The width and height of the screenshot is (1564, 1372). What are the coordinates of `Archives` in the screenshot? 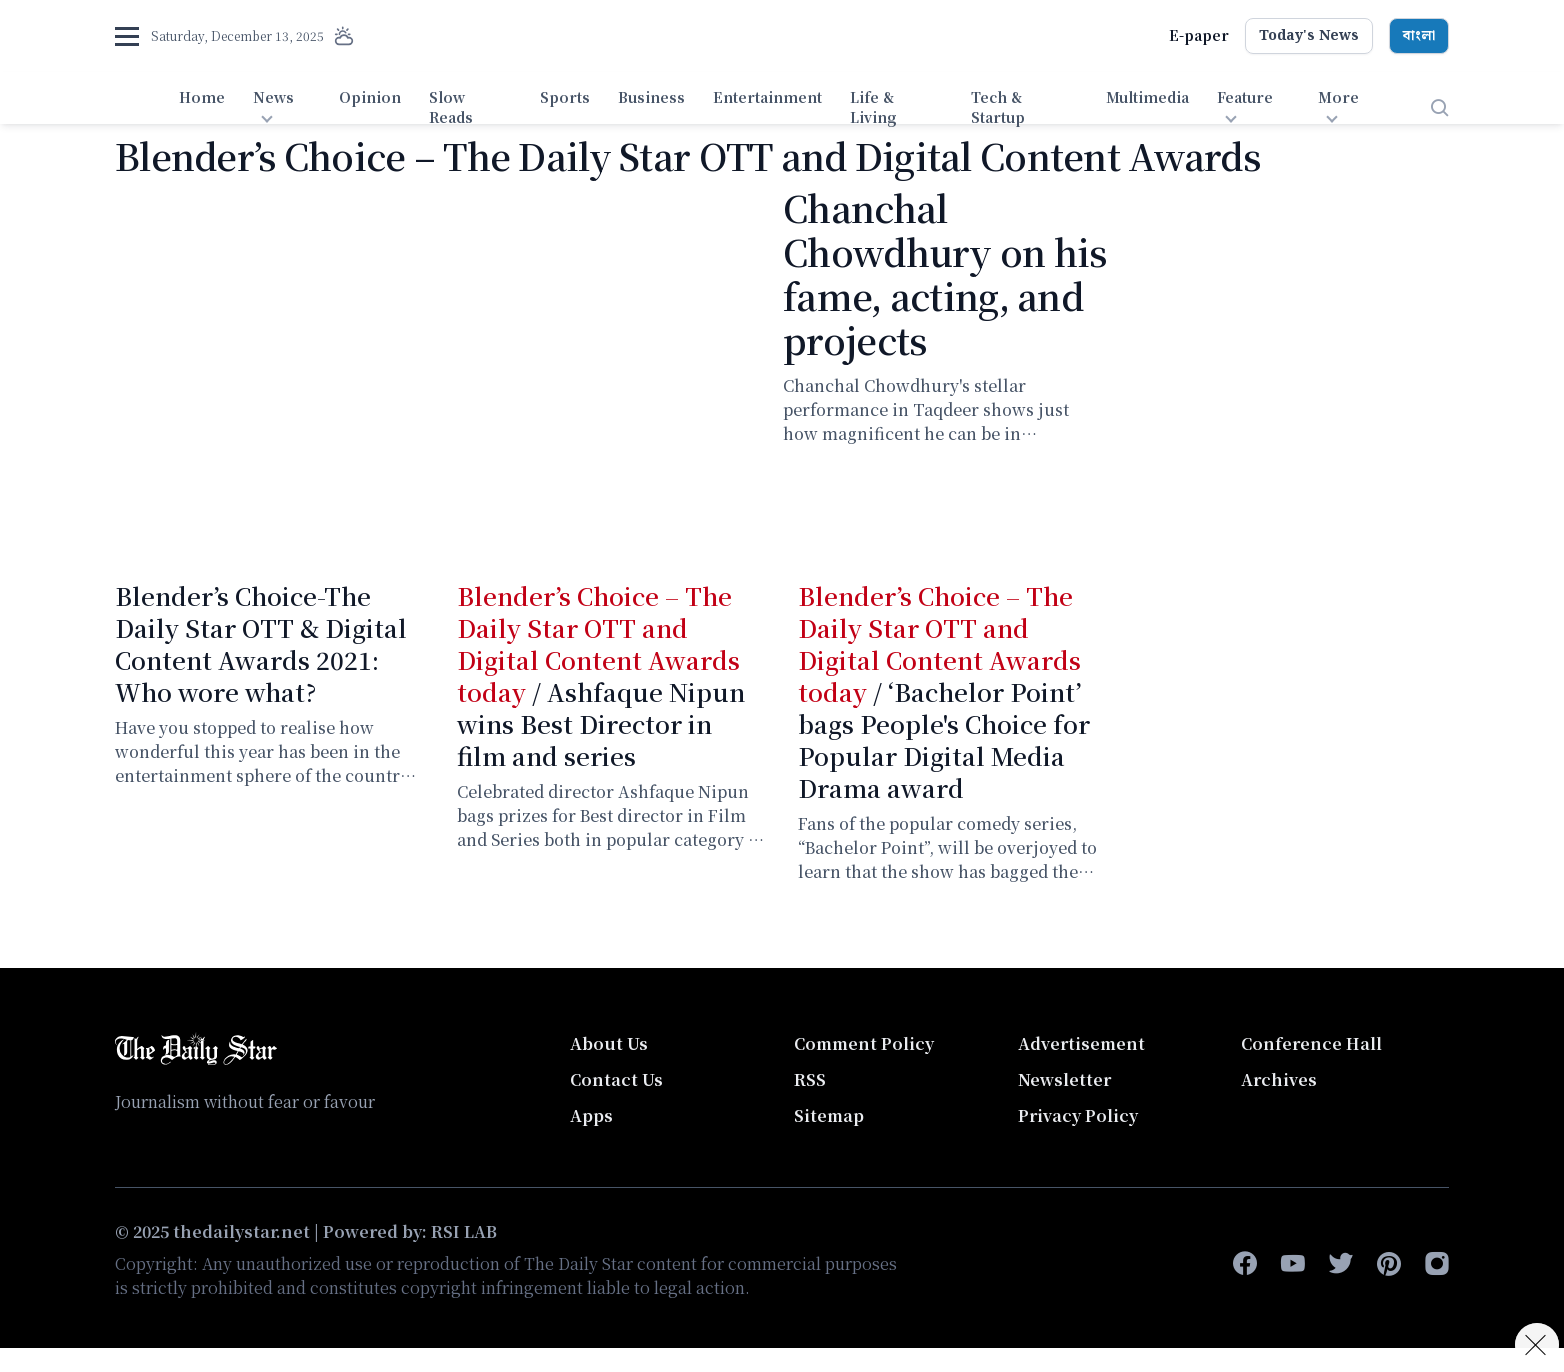 It's located at (1279, 1079).